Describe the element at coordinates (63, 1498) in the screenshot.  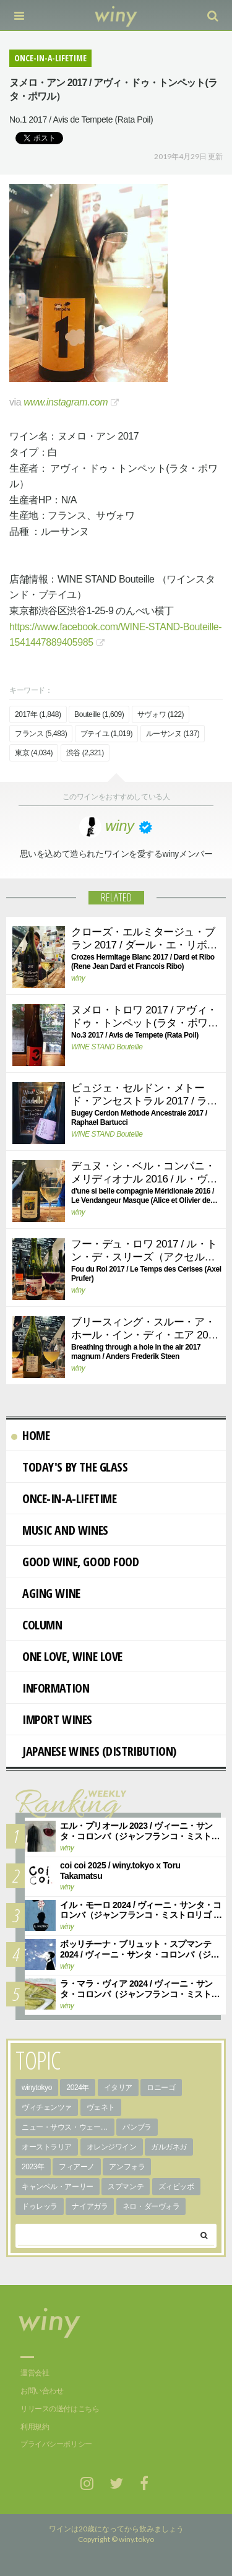
I see `Once-in-a-Lifetime` at that location.